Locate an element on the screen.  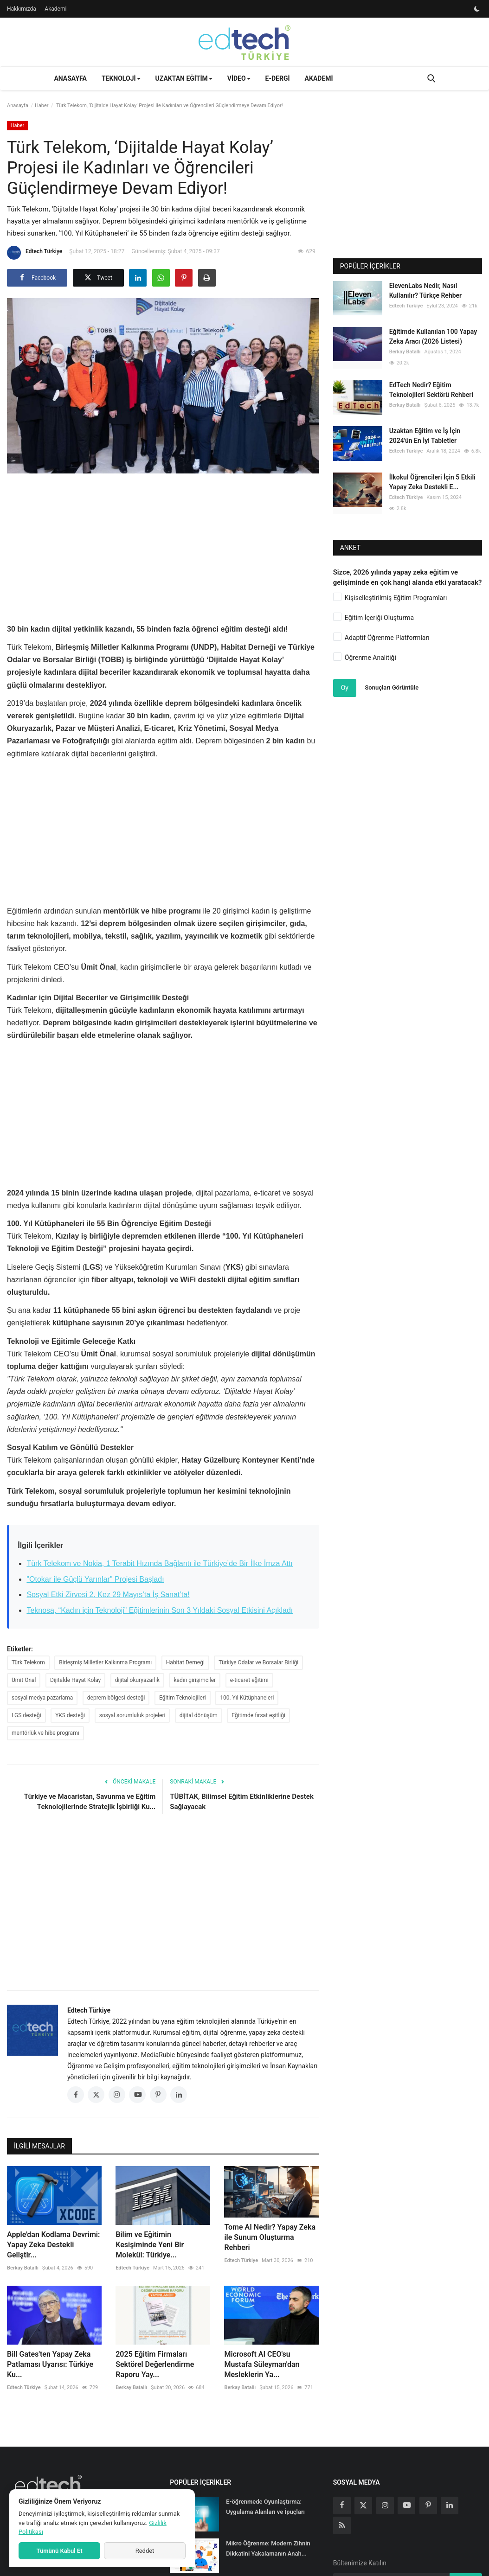
Teknoloji [button] is located at coordinates (121, 78).